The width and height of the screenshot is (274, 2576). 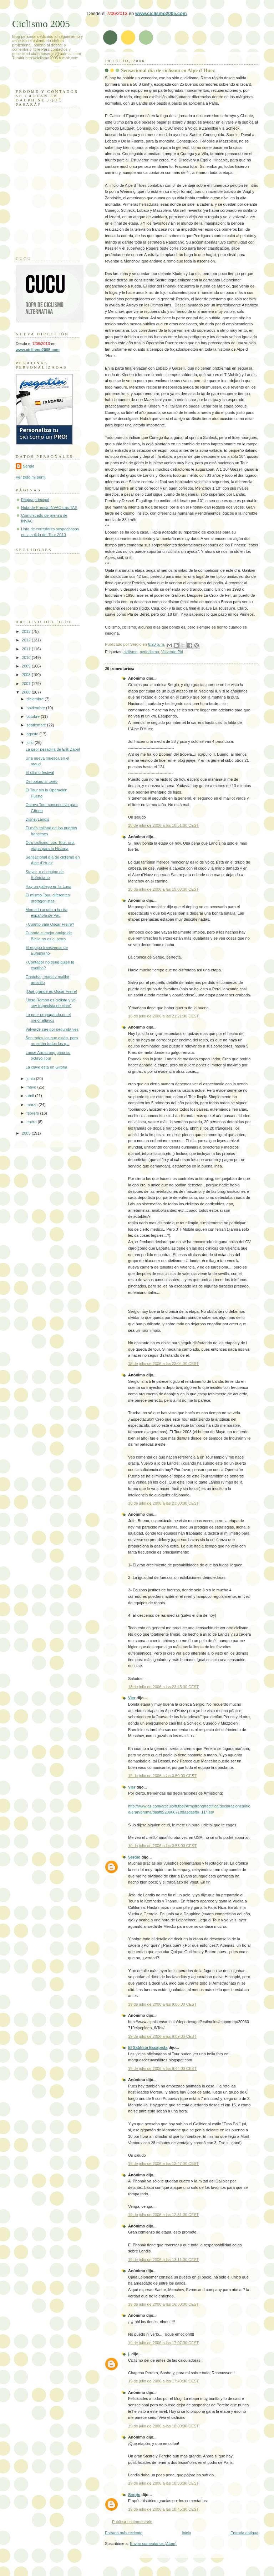 What do you see at coordinates (130, 652) in the screenshot?
I see `ciclismo` at bounding box center [130, 652].